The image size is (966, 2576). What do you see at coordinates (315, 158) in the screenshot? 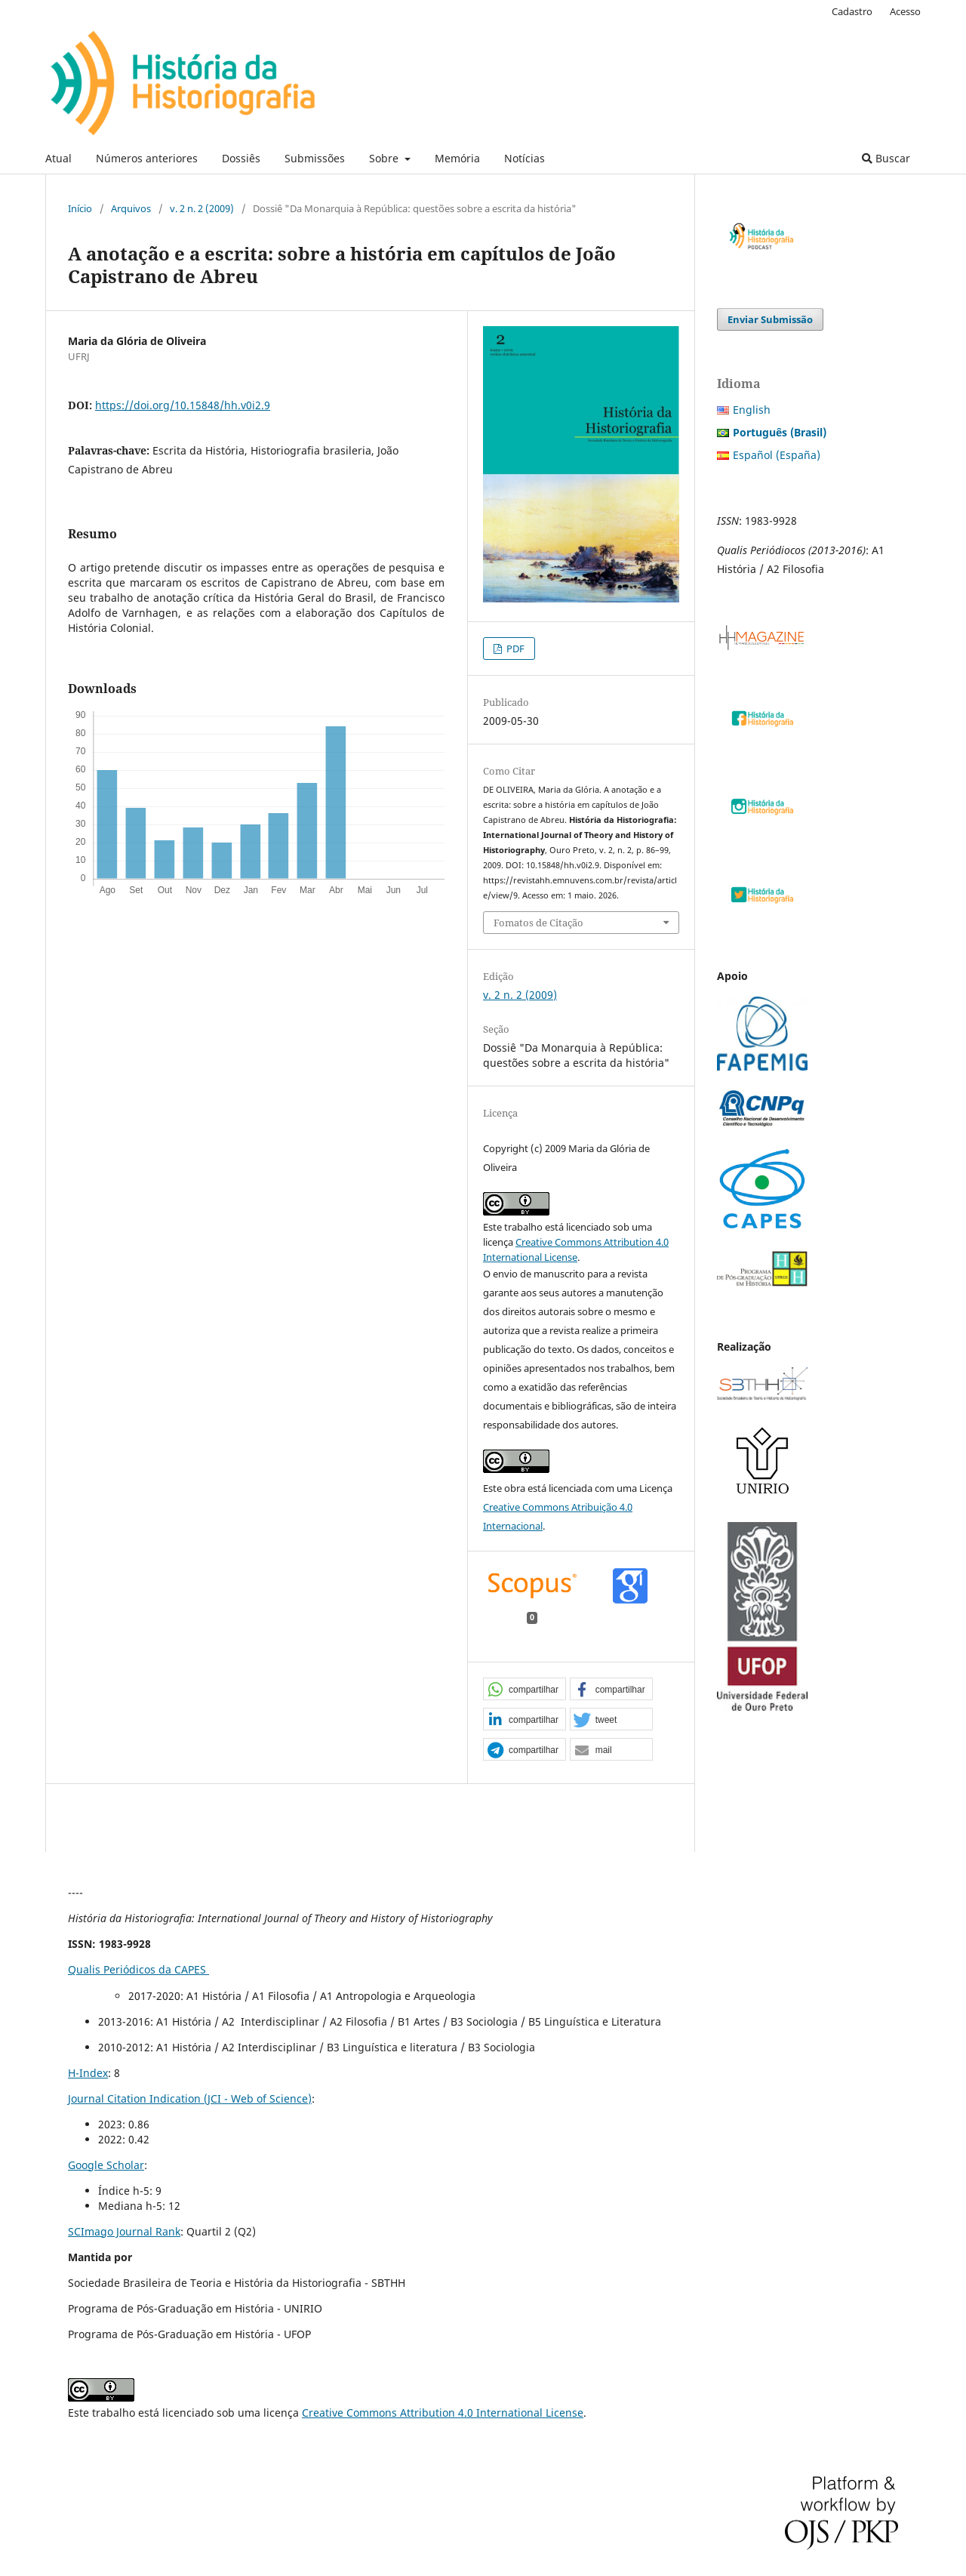
I see `Submissões` at bounding box center [315, 158].